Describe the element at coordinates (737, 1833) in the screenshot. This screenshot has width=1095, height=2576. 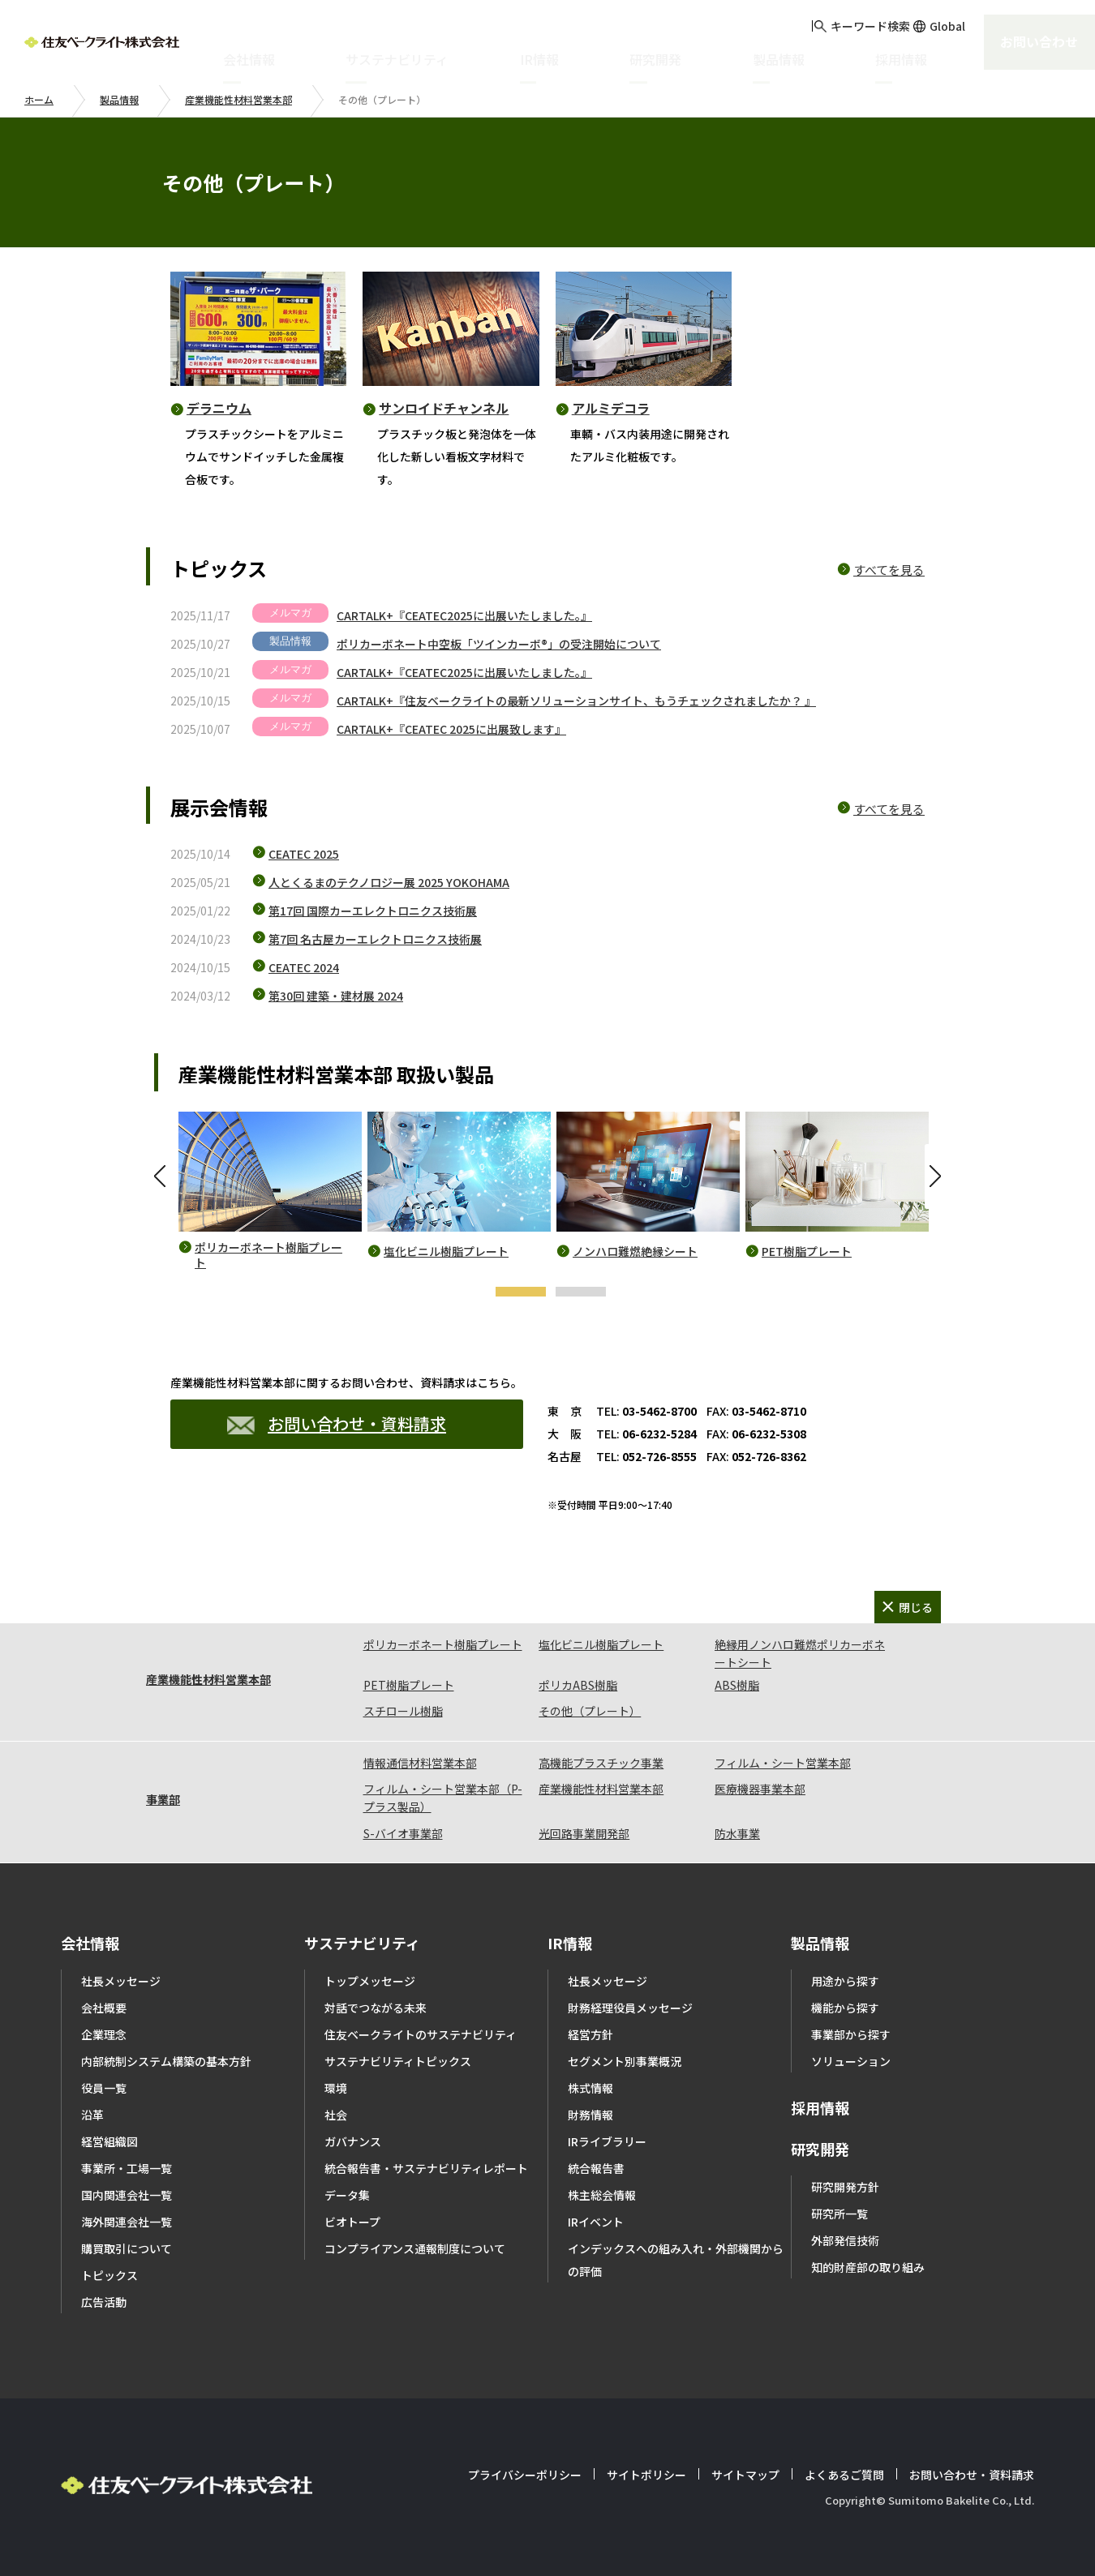
I see `防水事業` at that location.